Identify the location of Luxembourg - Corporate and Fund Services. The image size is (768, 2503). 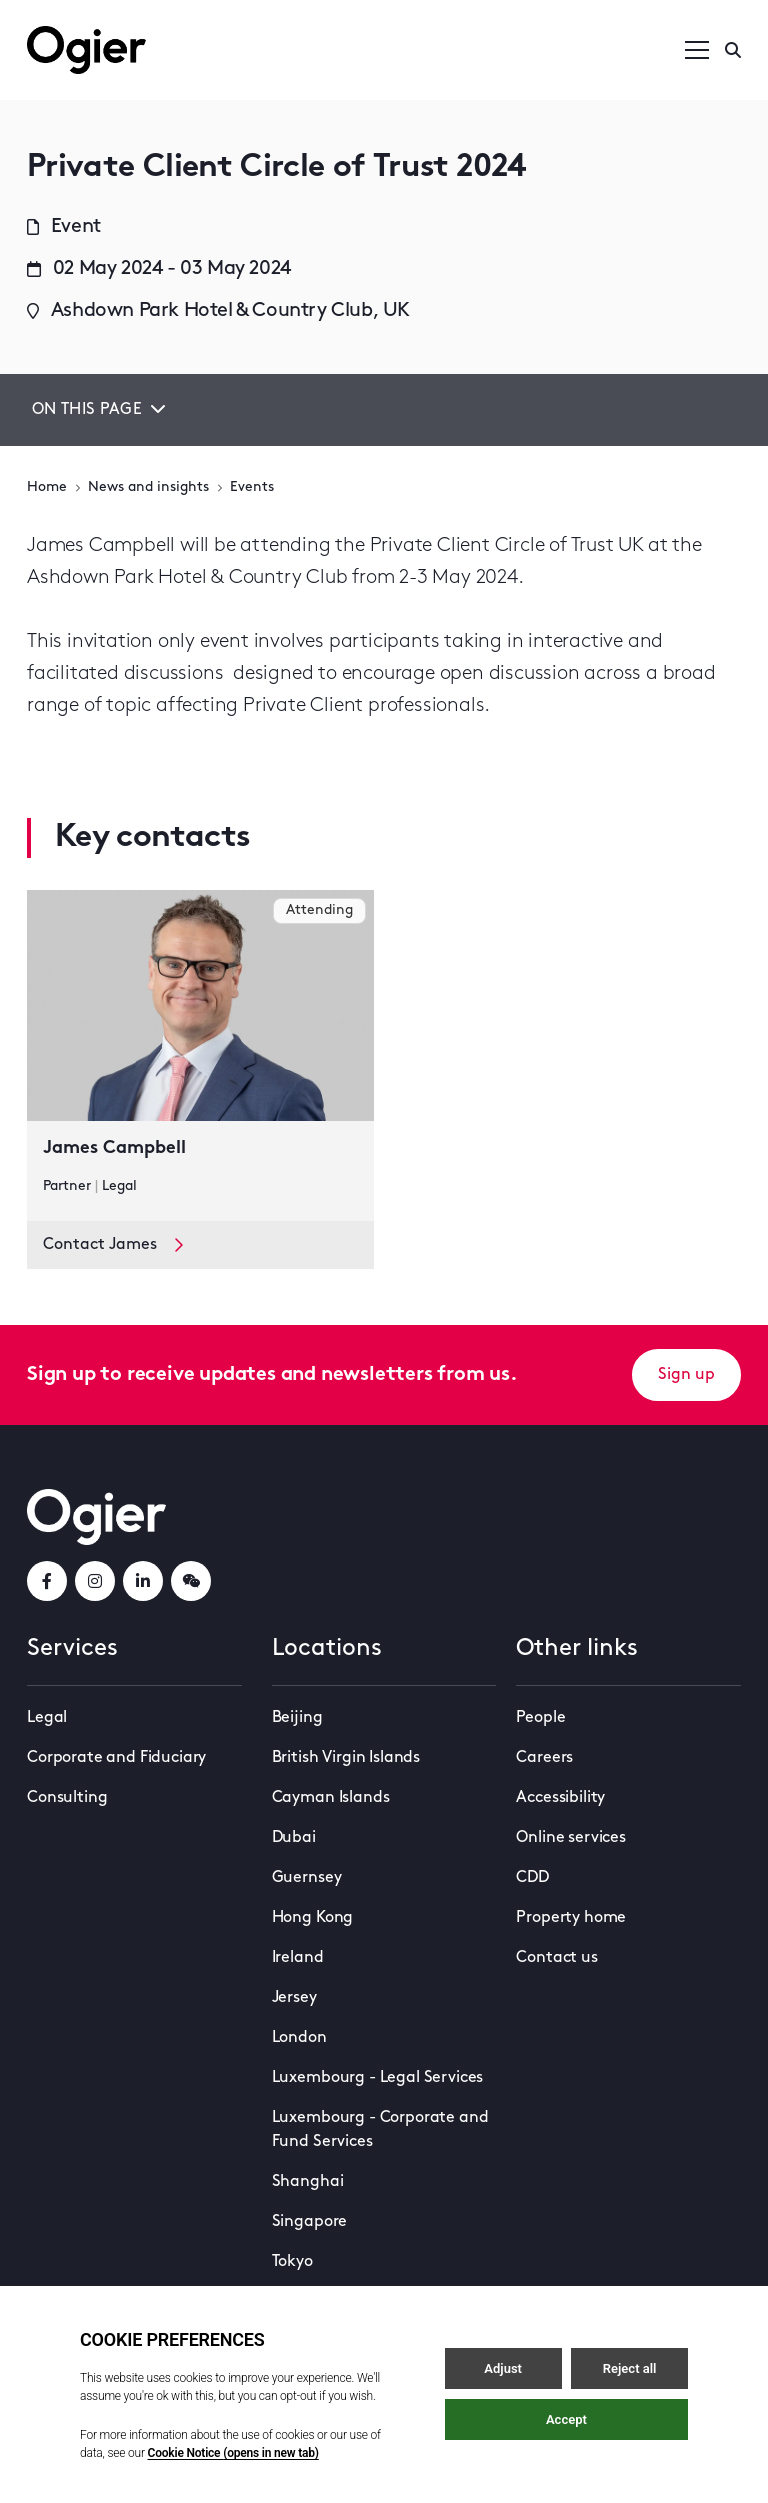
(380, 2130).